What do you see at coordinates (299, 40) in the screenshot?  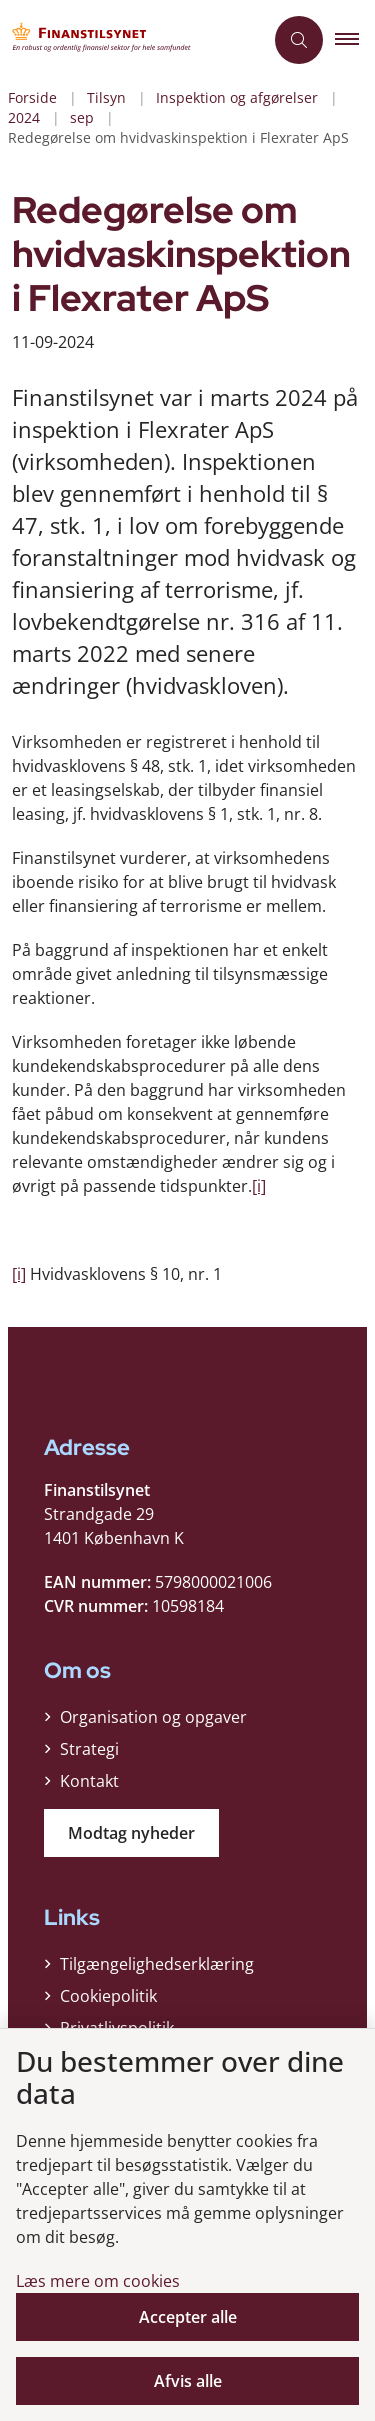 I see `[Åben søgning]` at bounding box center [299, 40].